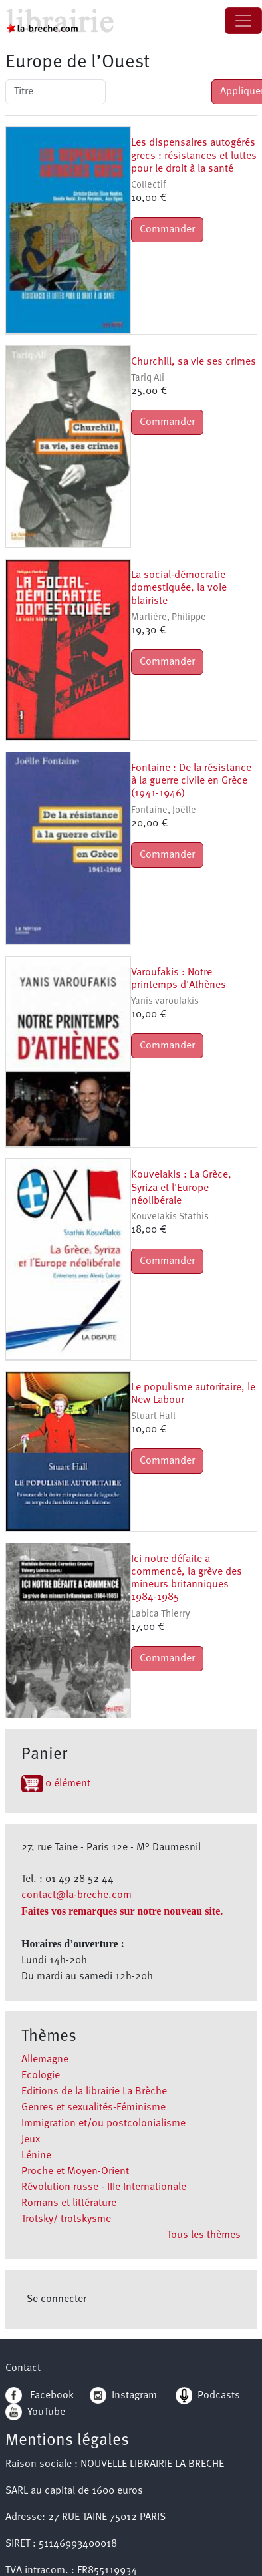  Describe the element at coordinates (148, 185) in the screenshot. I see `Collectif` at that location.